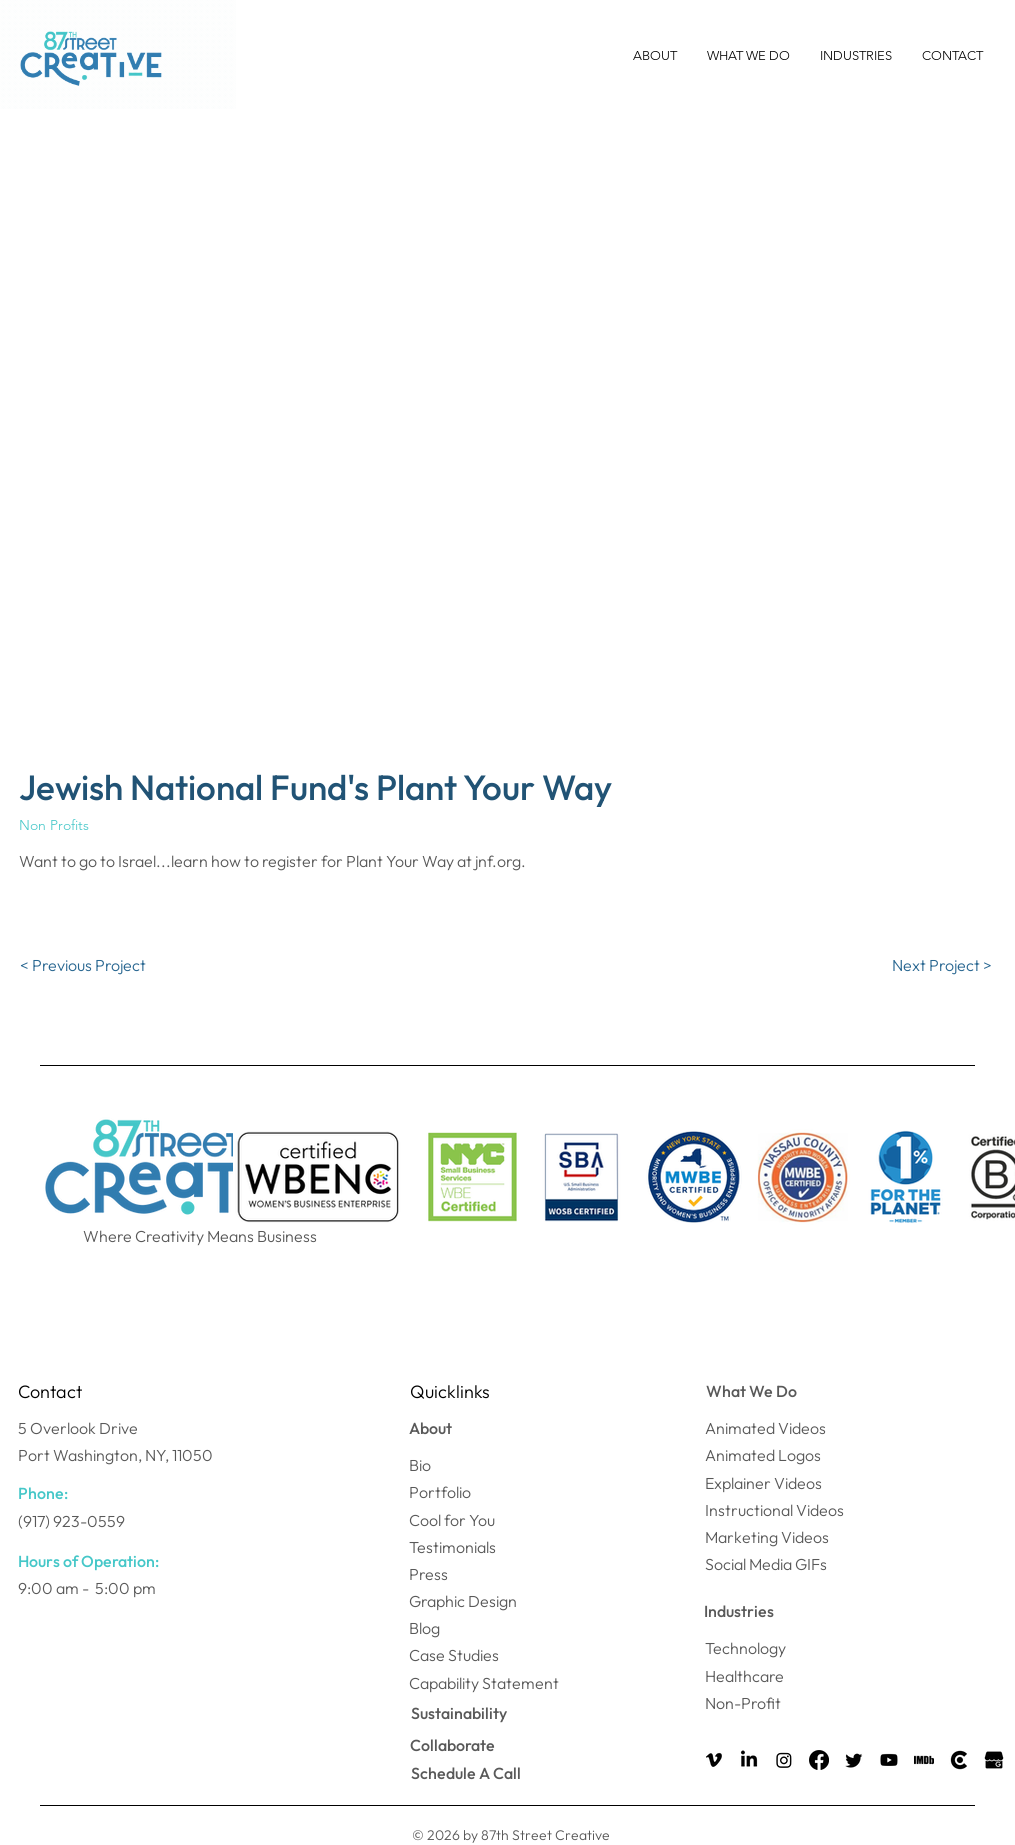 This screenshot has height=1845, width=1015. What do you see at coordinates (774, 1510) in the screenshot?
I see `Instructional Videos` at bounding box center [774, 1510].